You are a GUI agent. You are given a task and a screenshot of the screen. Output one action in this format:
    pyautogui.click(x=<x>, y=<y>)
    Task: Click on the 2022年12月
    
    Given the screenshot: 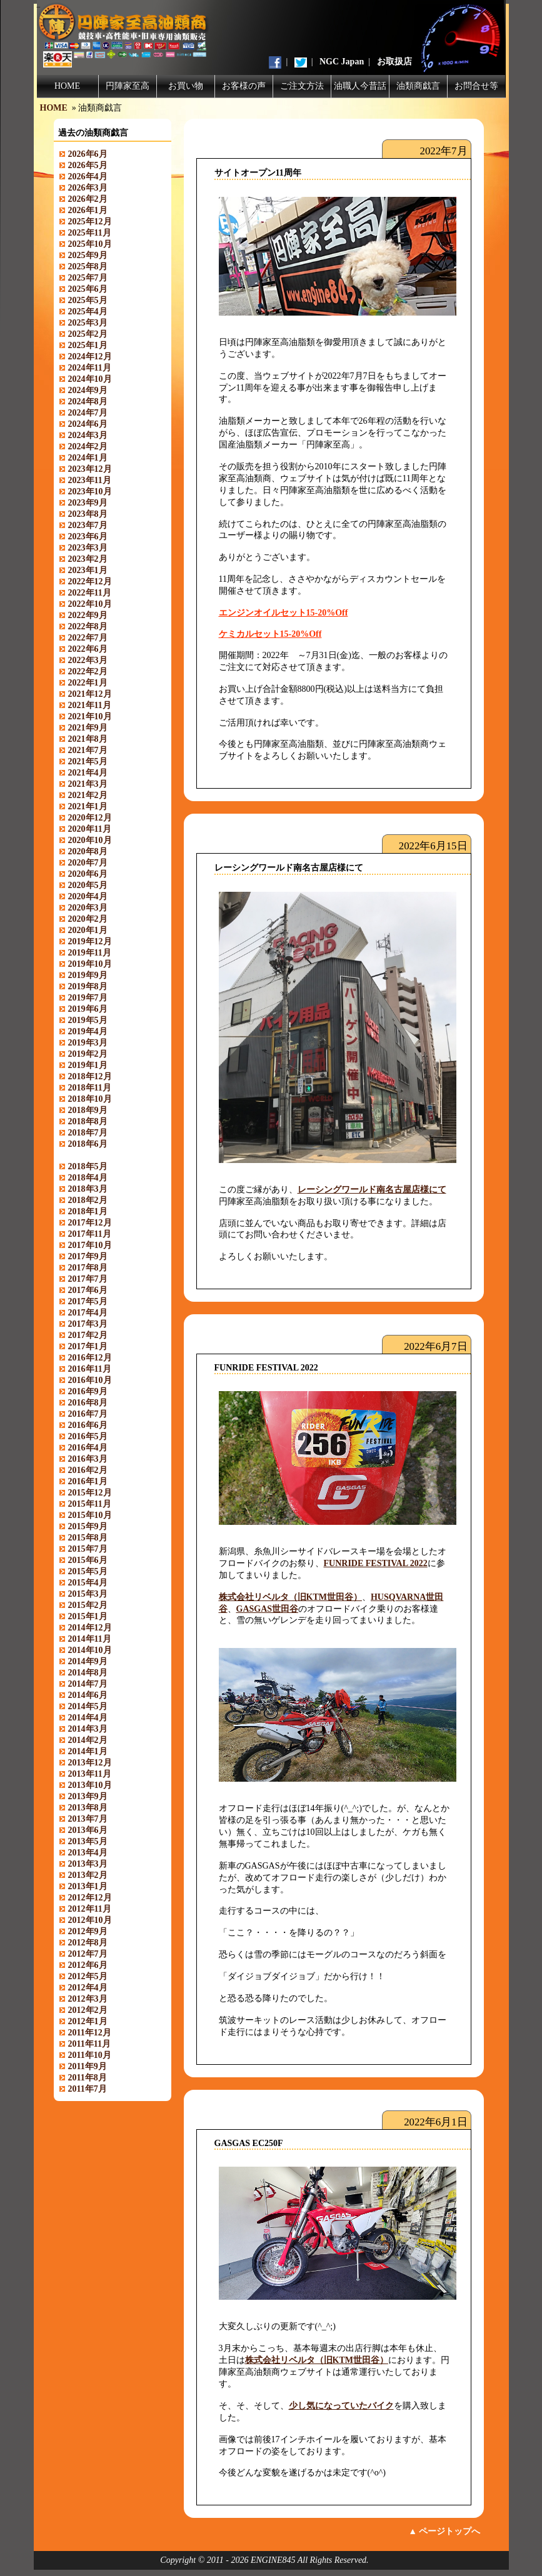 What is the action you would take?
    pyautogui.click(x=90, y=581)
    